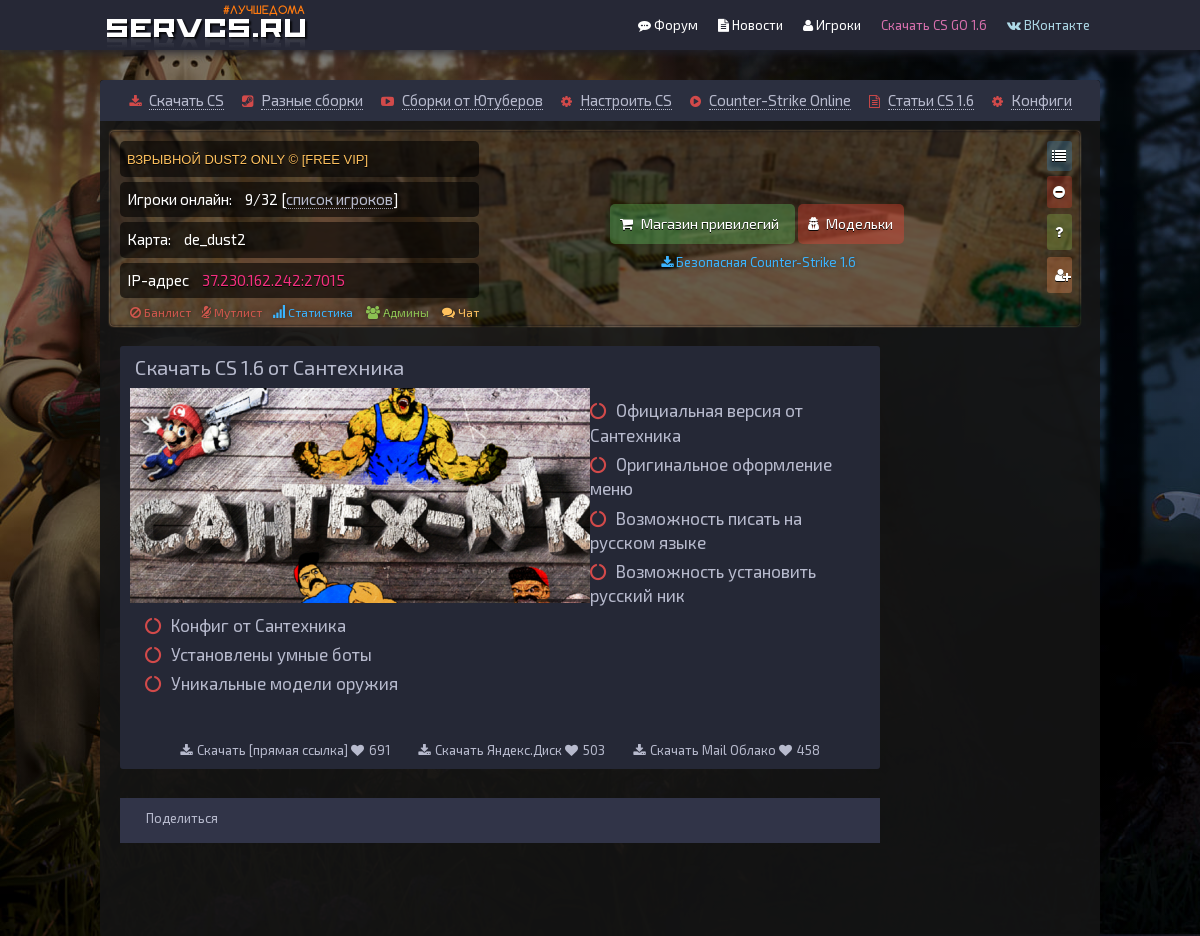 The image size is (1200, 936). Describe the element at coordinates (468, 312) in the screenshot. I see `Чат` at that location.